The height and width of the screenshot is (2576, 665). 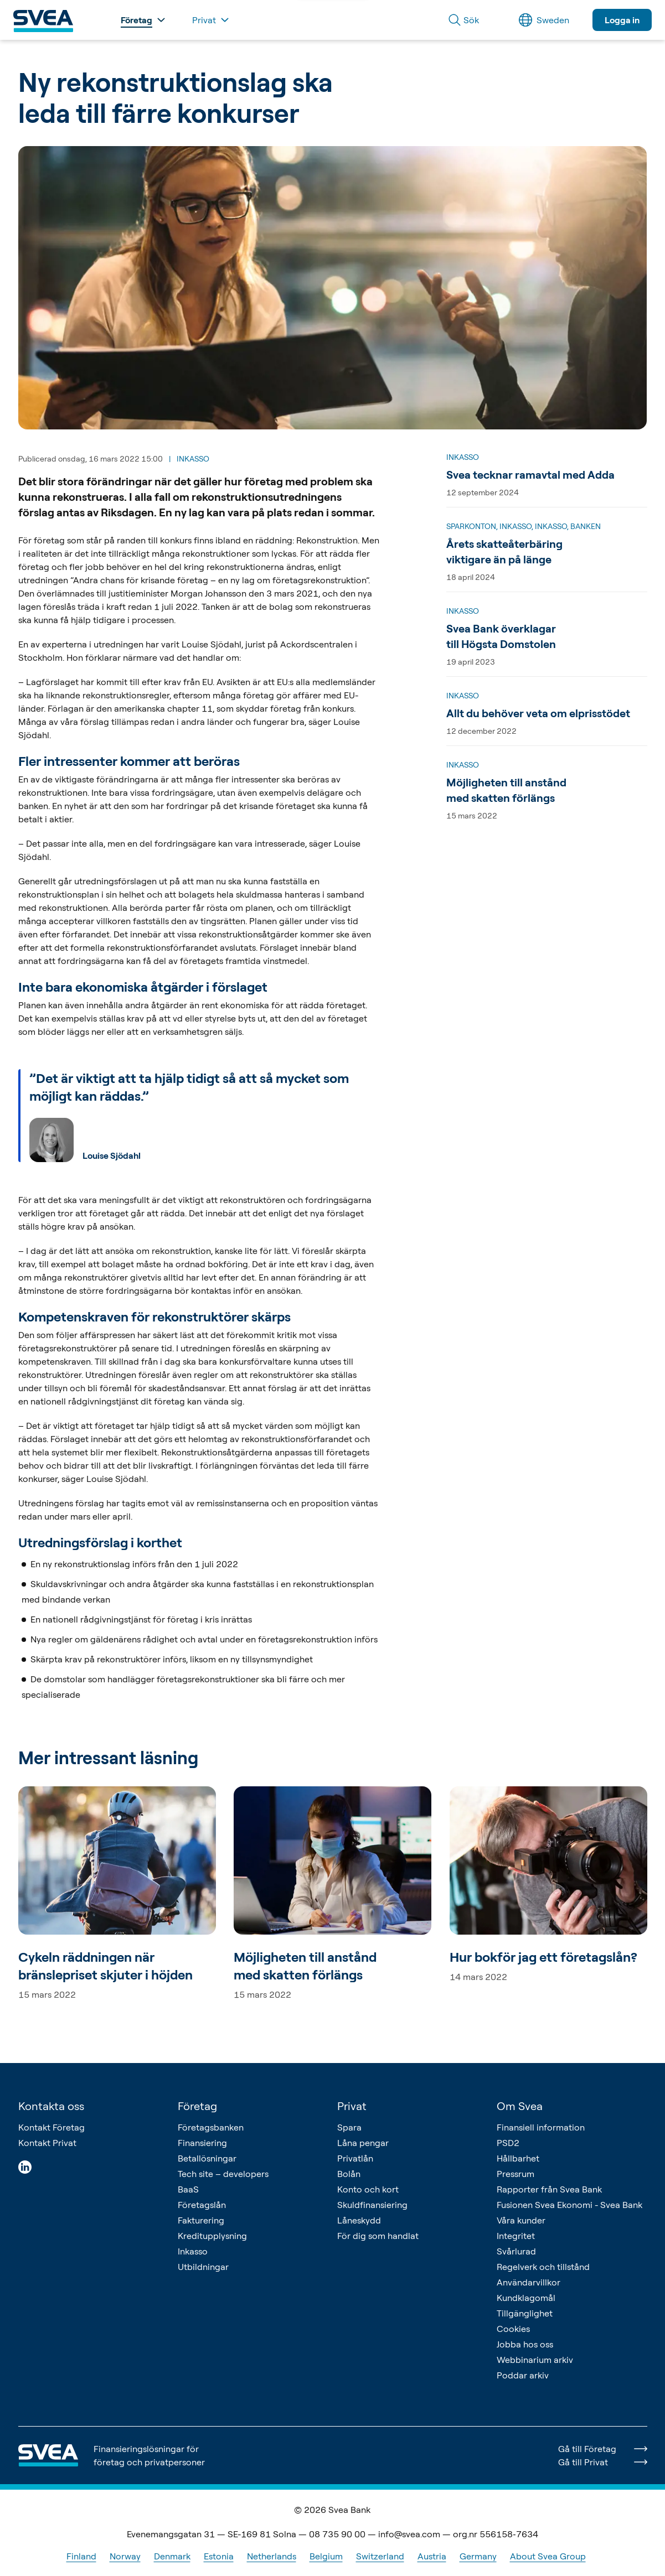 What do you see at coordinates (535, 2359) in the screenshot?
I see `Webbinarium arkiv` at bounding box center [535, 2359].